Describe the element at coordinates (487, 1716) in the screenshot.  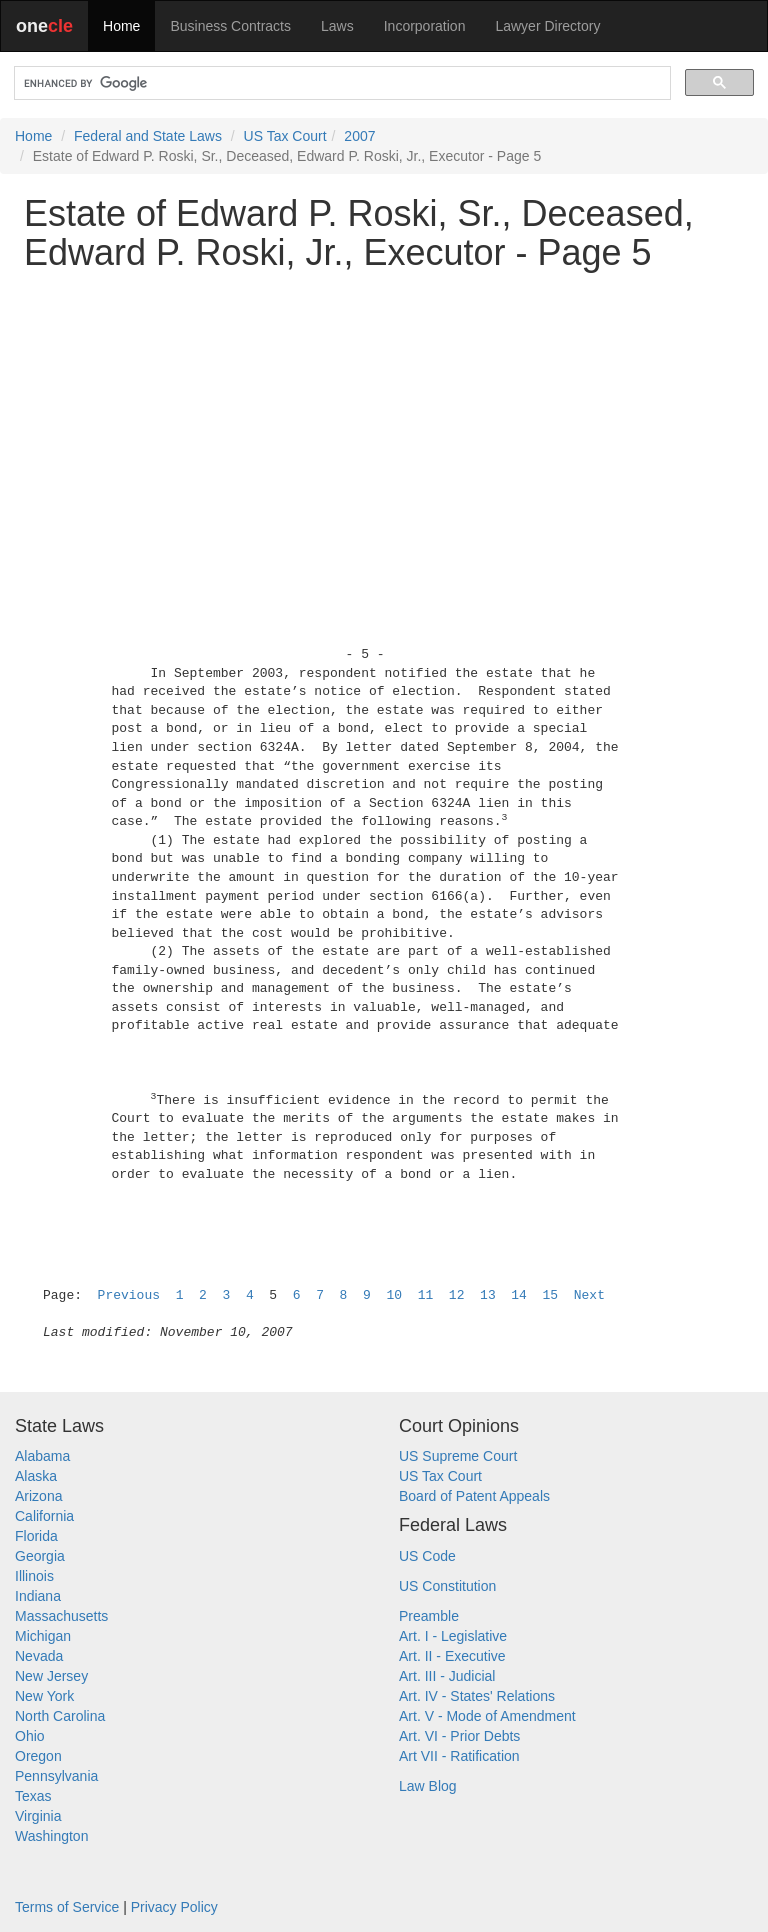
I see `Art. V - Mode of Amendment` at that location.